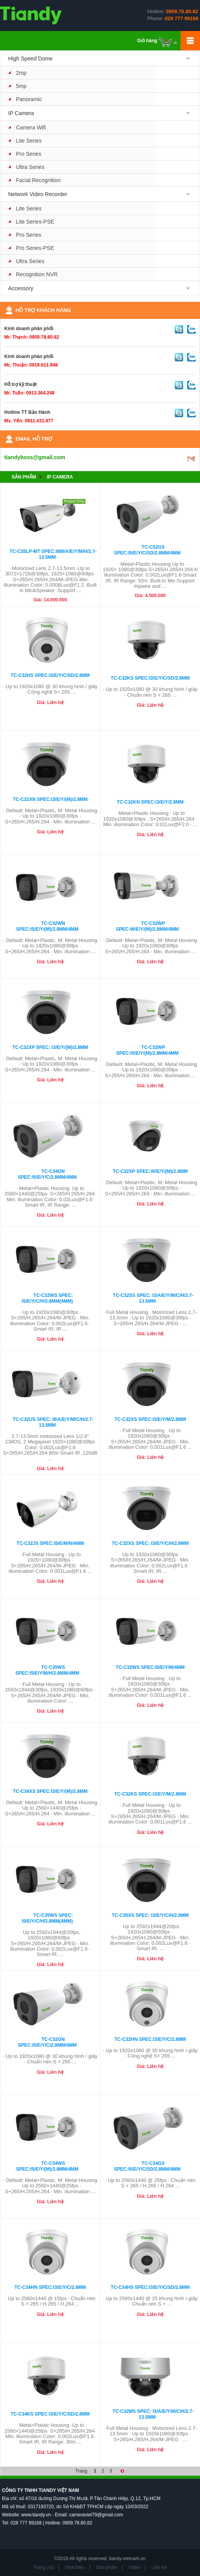  I want to click on TC-C52GS Spec:I5/E/Y/C/SD/2.8mm/4mm, so click(147, 550).